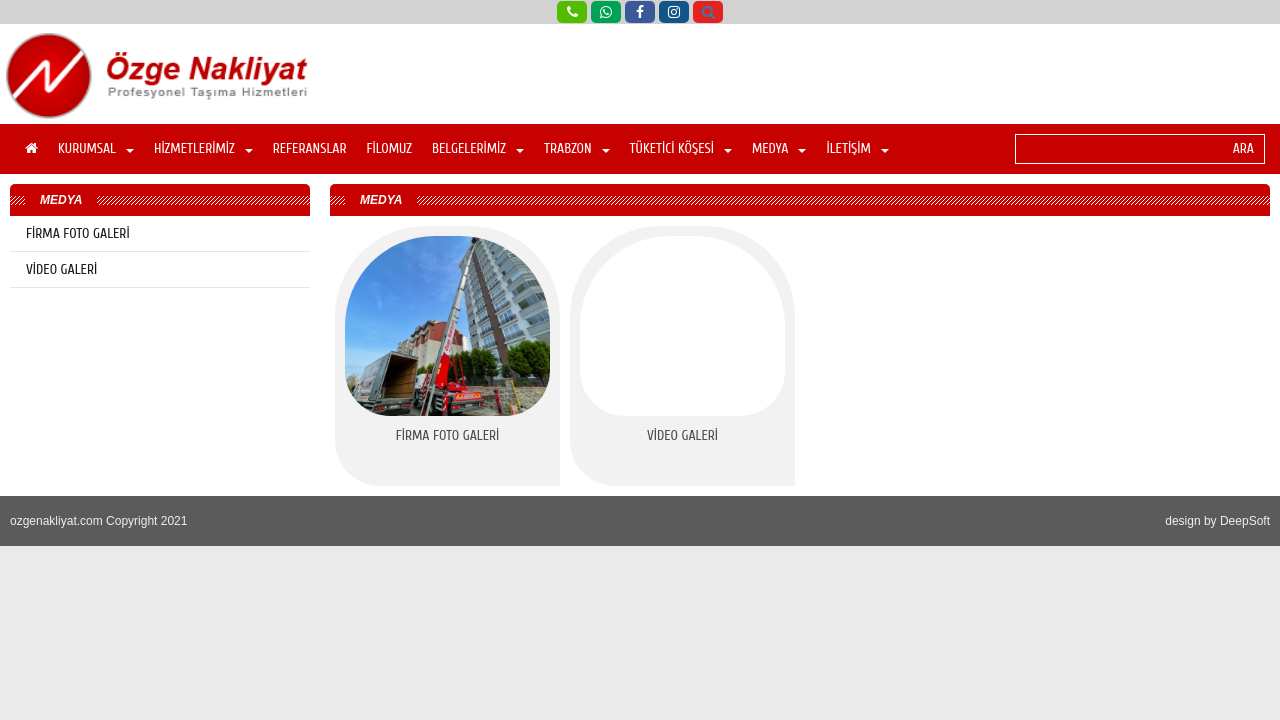  I want to click on TRABZON [button], so click(577, 148).